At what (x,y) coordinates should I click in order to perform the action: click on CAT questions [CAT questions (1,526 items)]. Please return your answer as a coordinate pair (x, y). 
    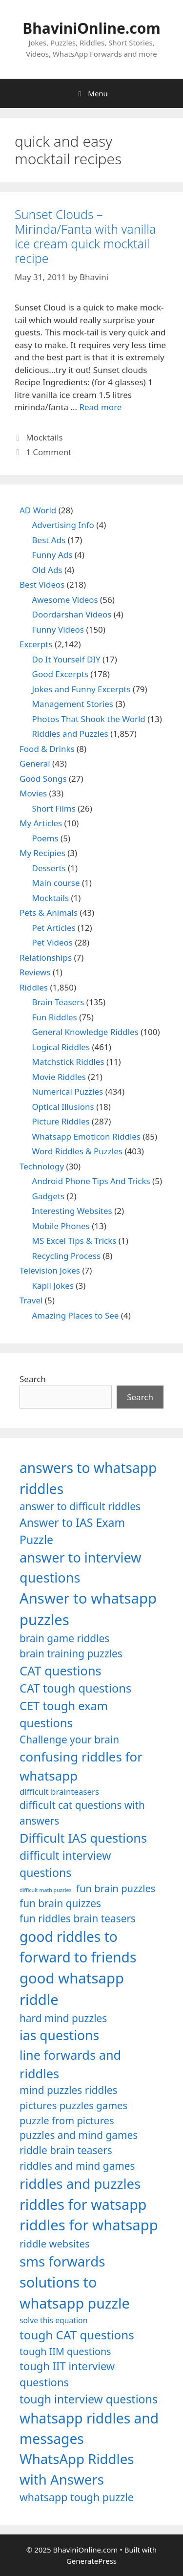
    Looking at the image, I should click on (61, 1670).